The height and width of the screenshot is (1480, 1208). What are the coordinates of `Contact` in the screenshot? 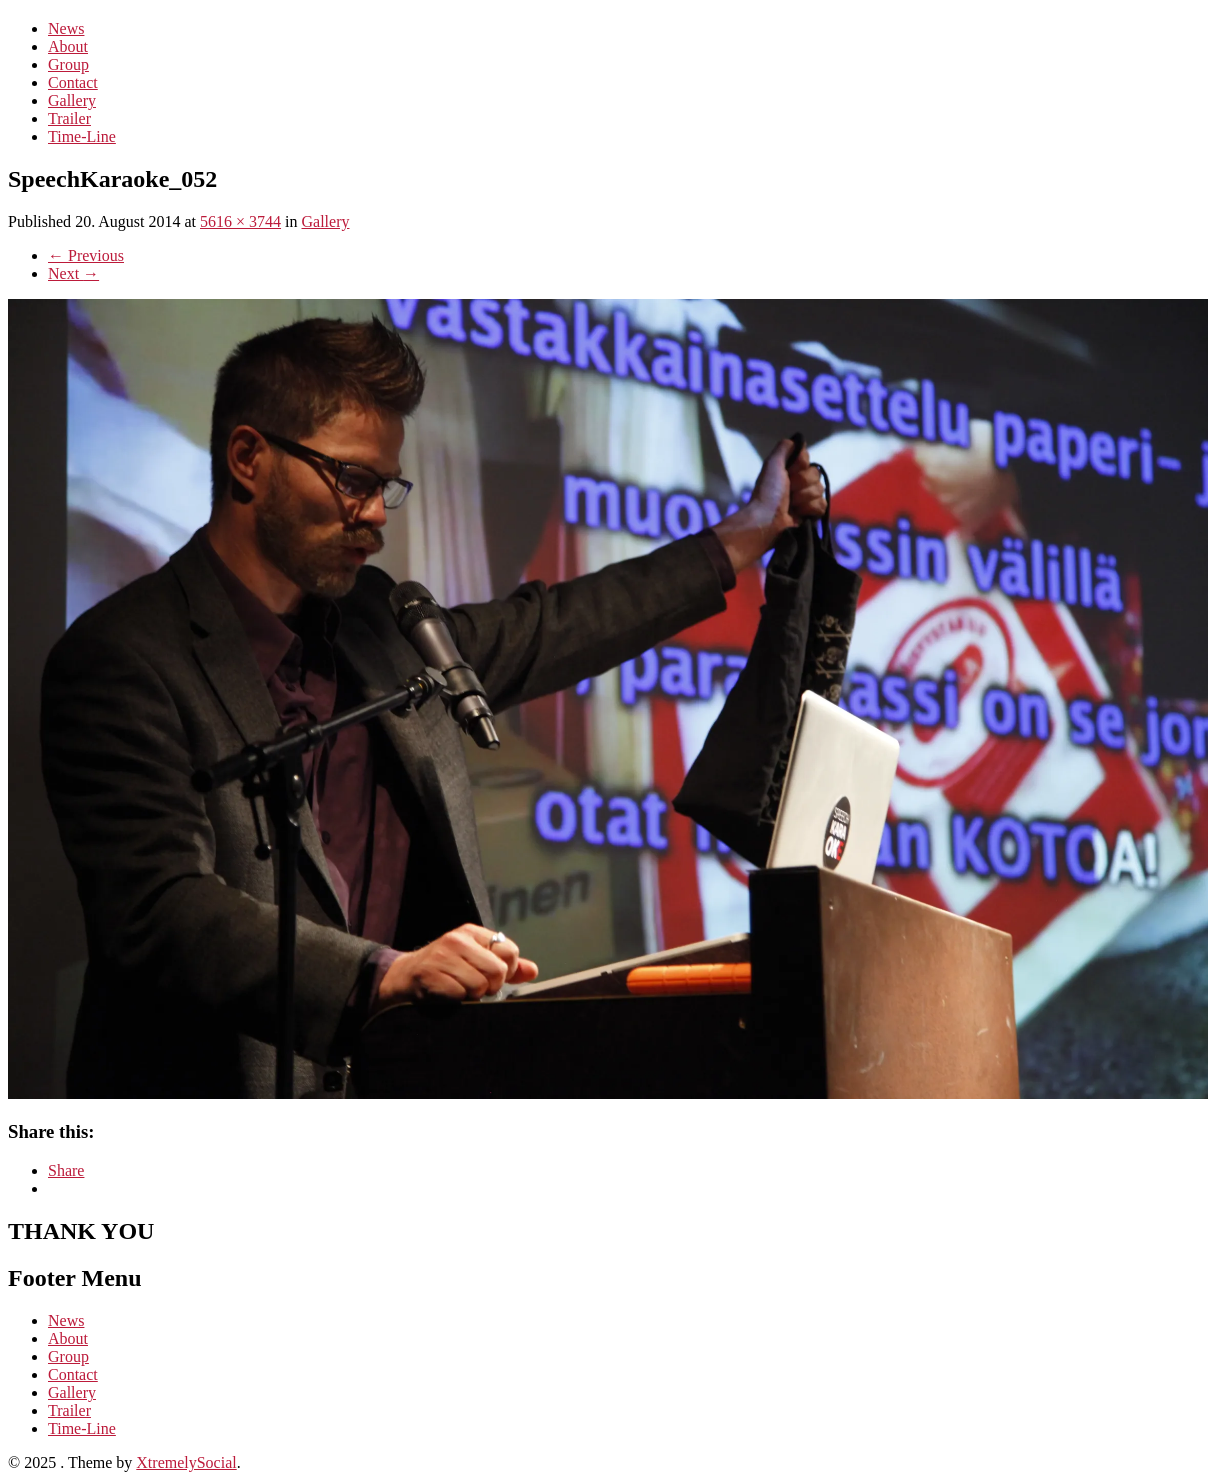 It's located at (73, 82).